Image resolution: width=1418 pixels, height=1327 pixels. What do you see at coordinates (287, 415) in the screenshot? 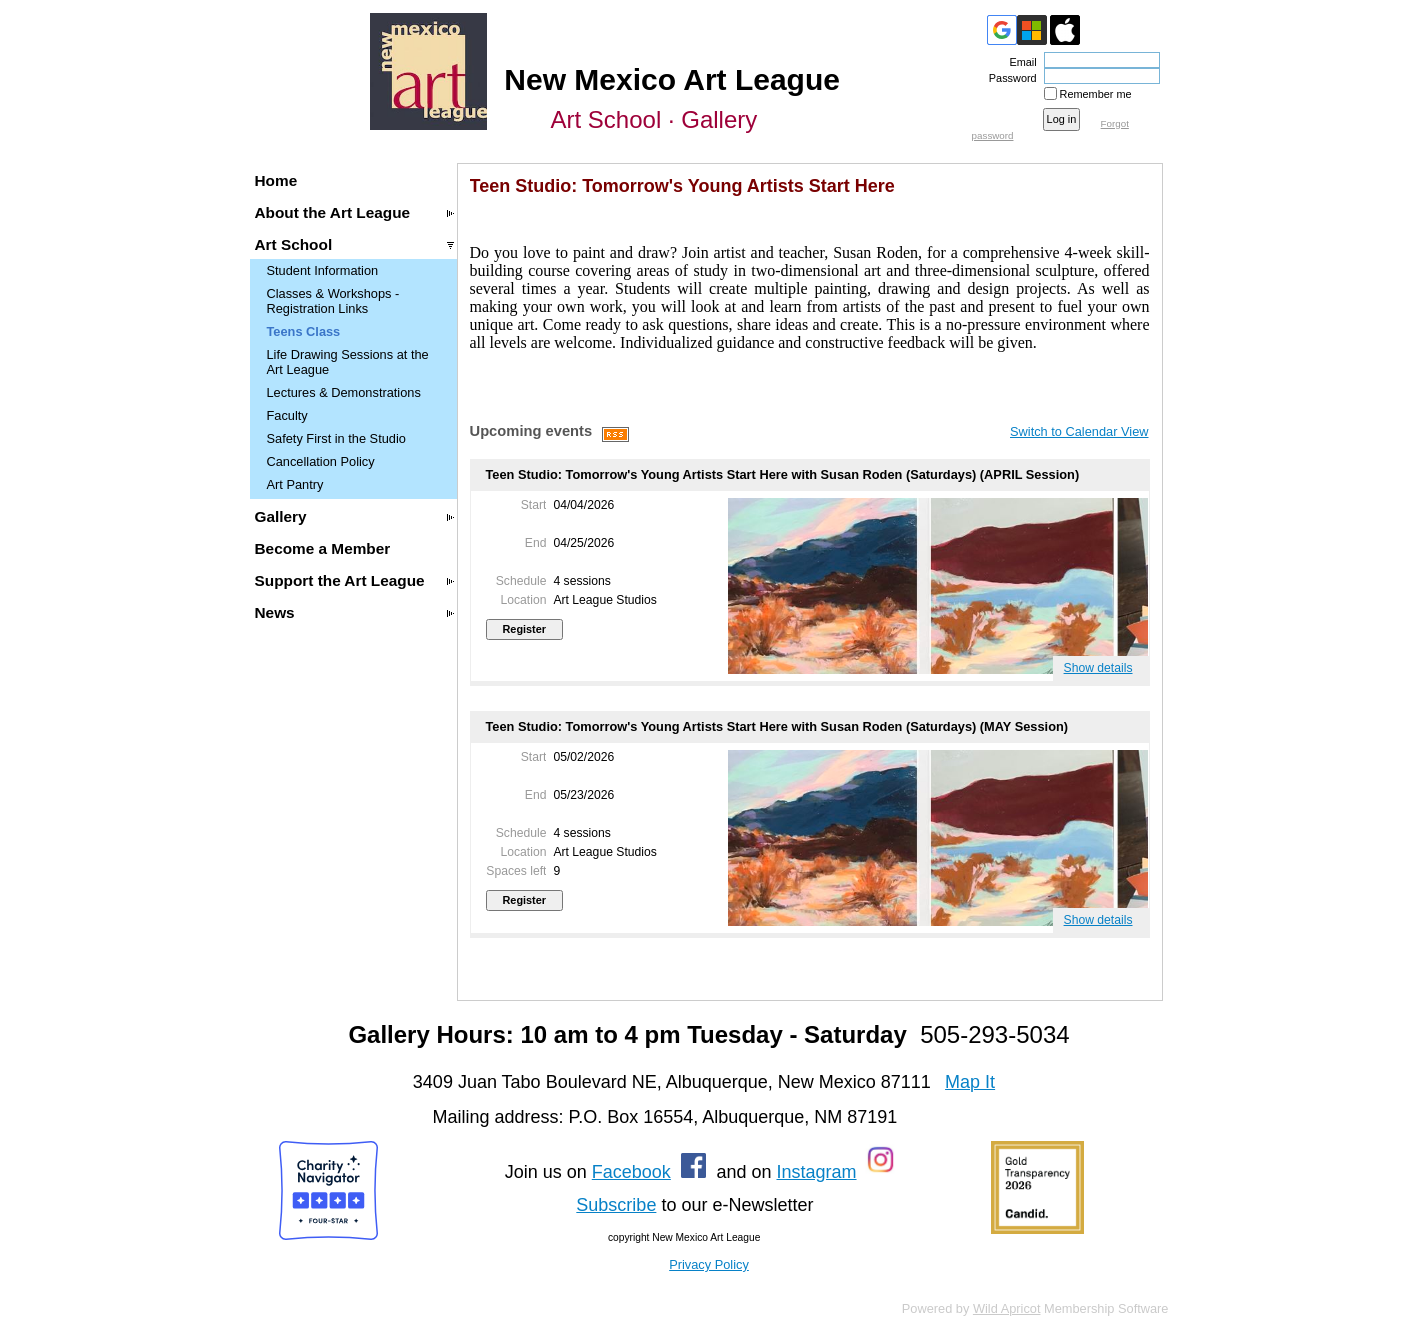
I see `Faculty` at bounding box center [287, 415].